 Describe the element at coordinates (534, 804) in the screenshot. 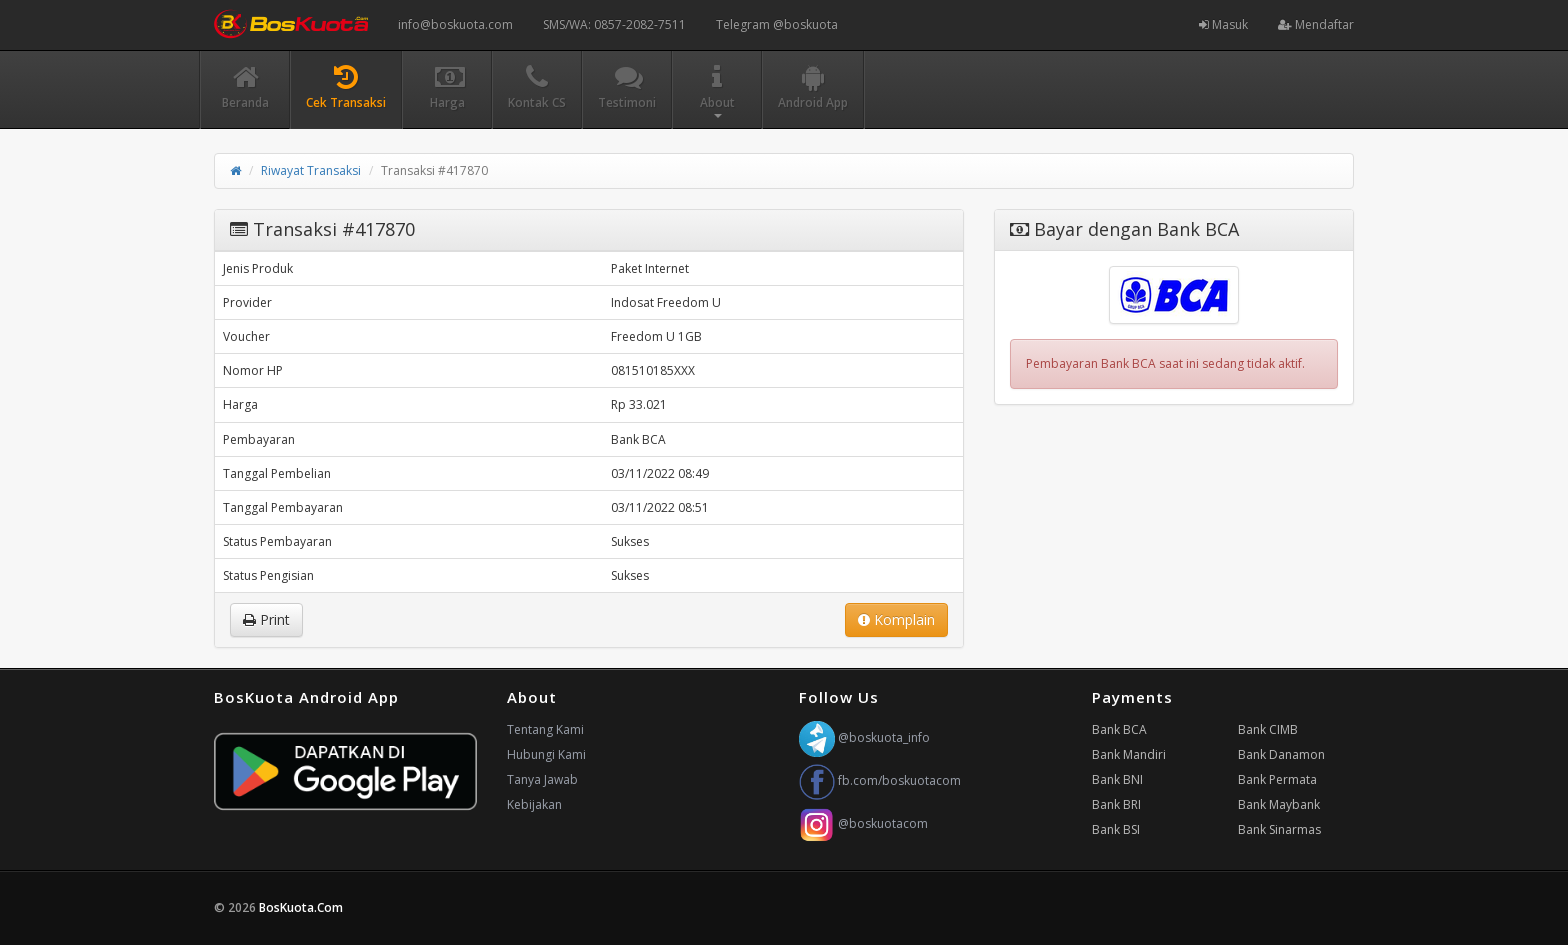

I see `Kebijakan` at that location.